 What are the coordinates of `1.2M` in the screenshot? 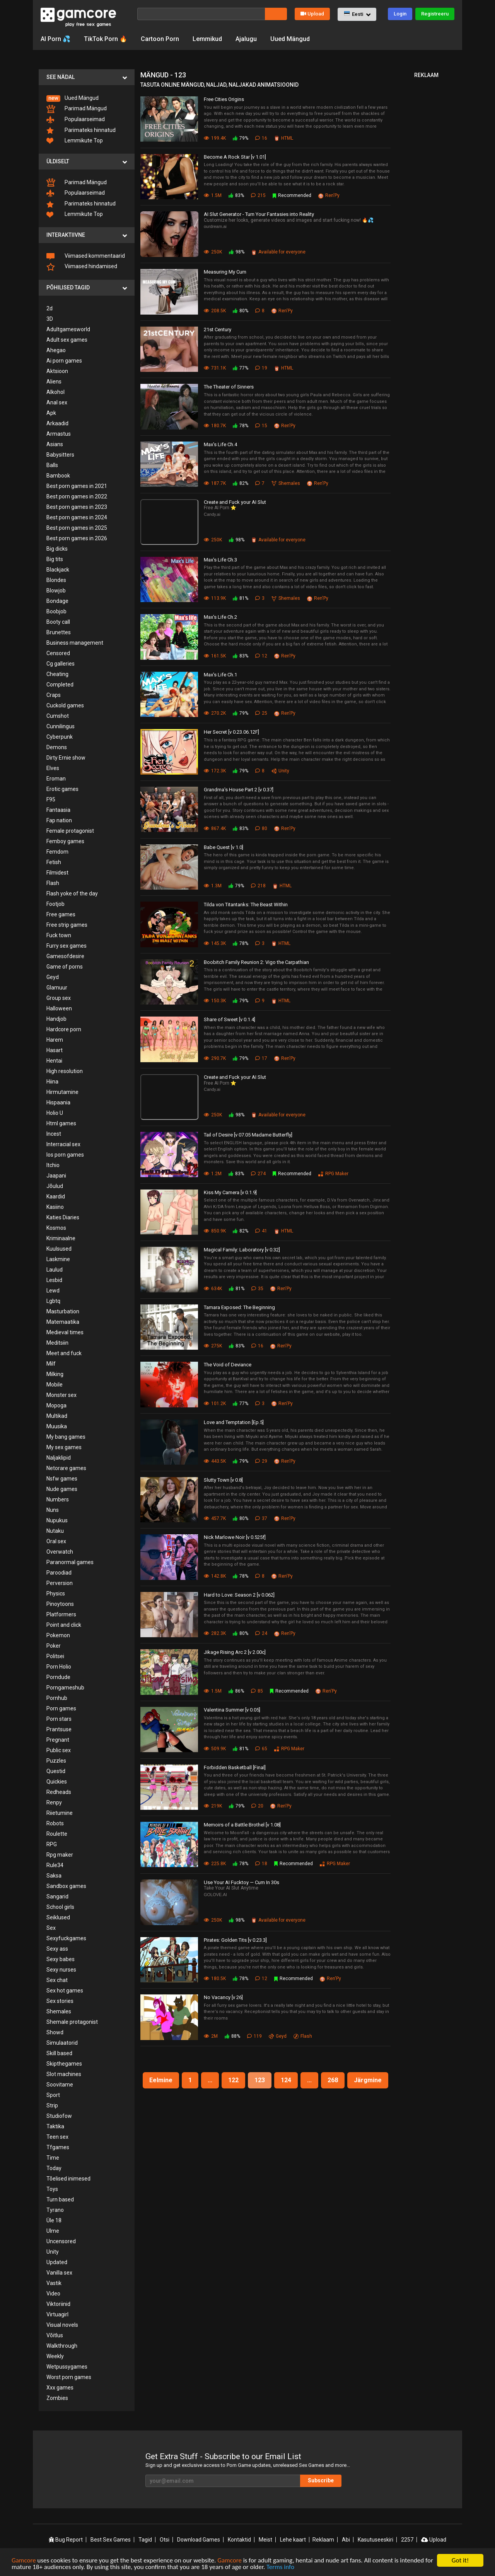 It's located at (213, 1173).